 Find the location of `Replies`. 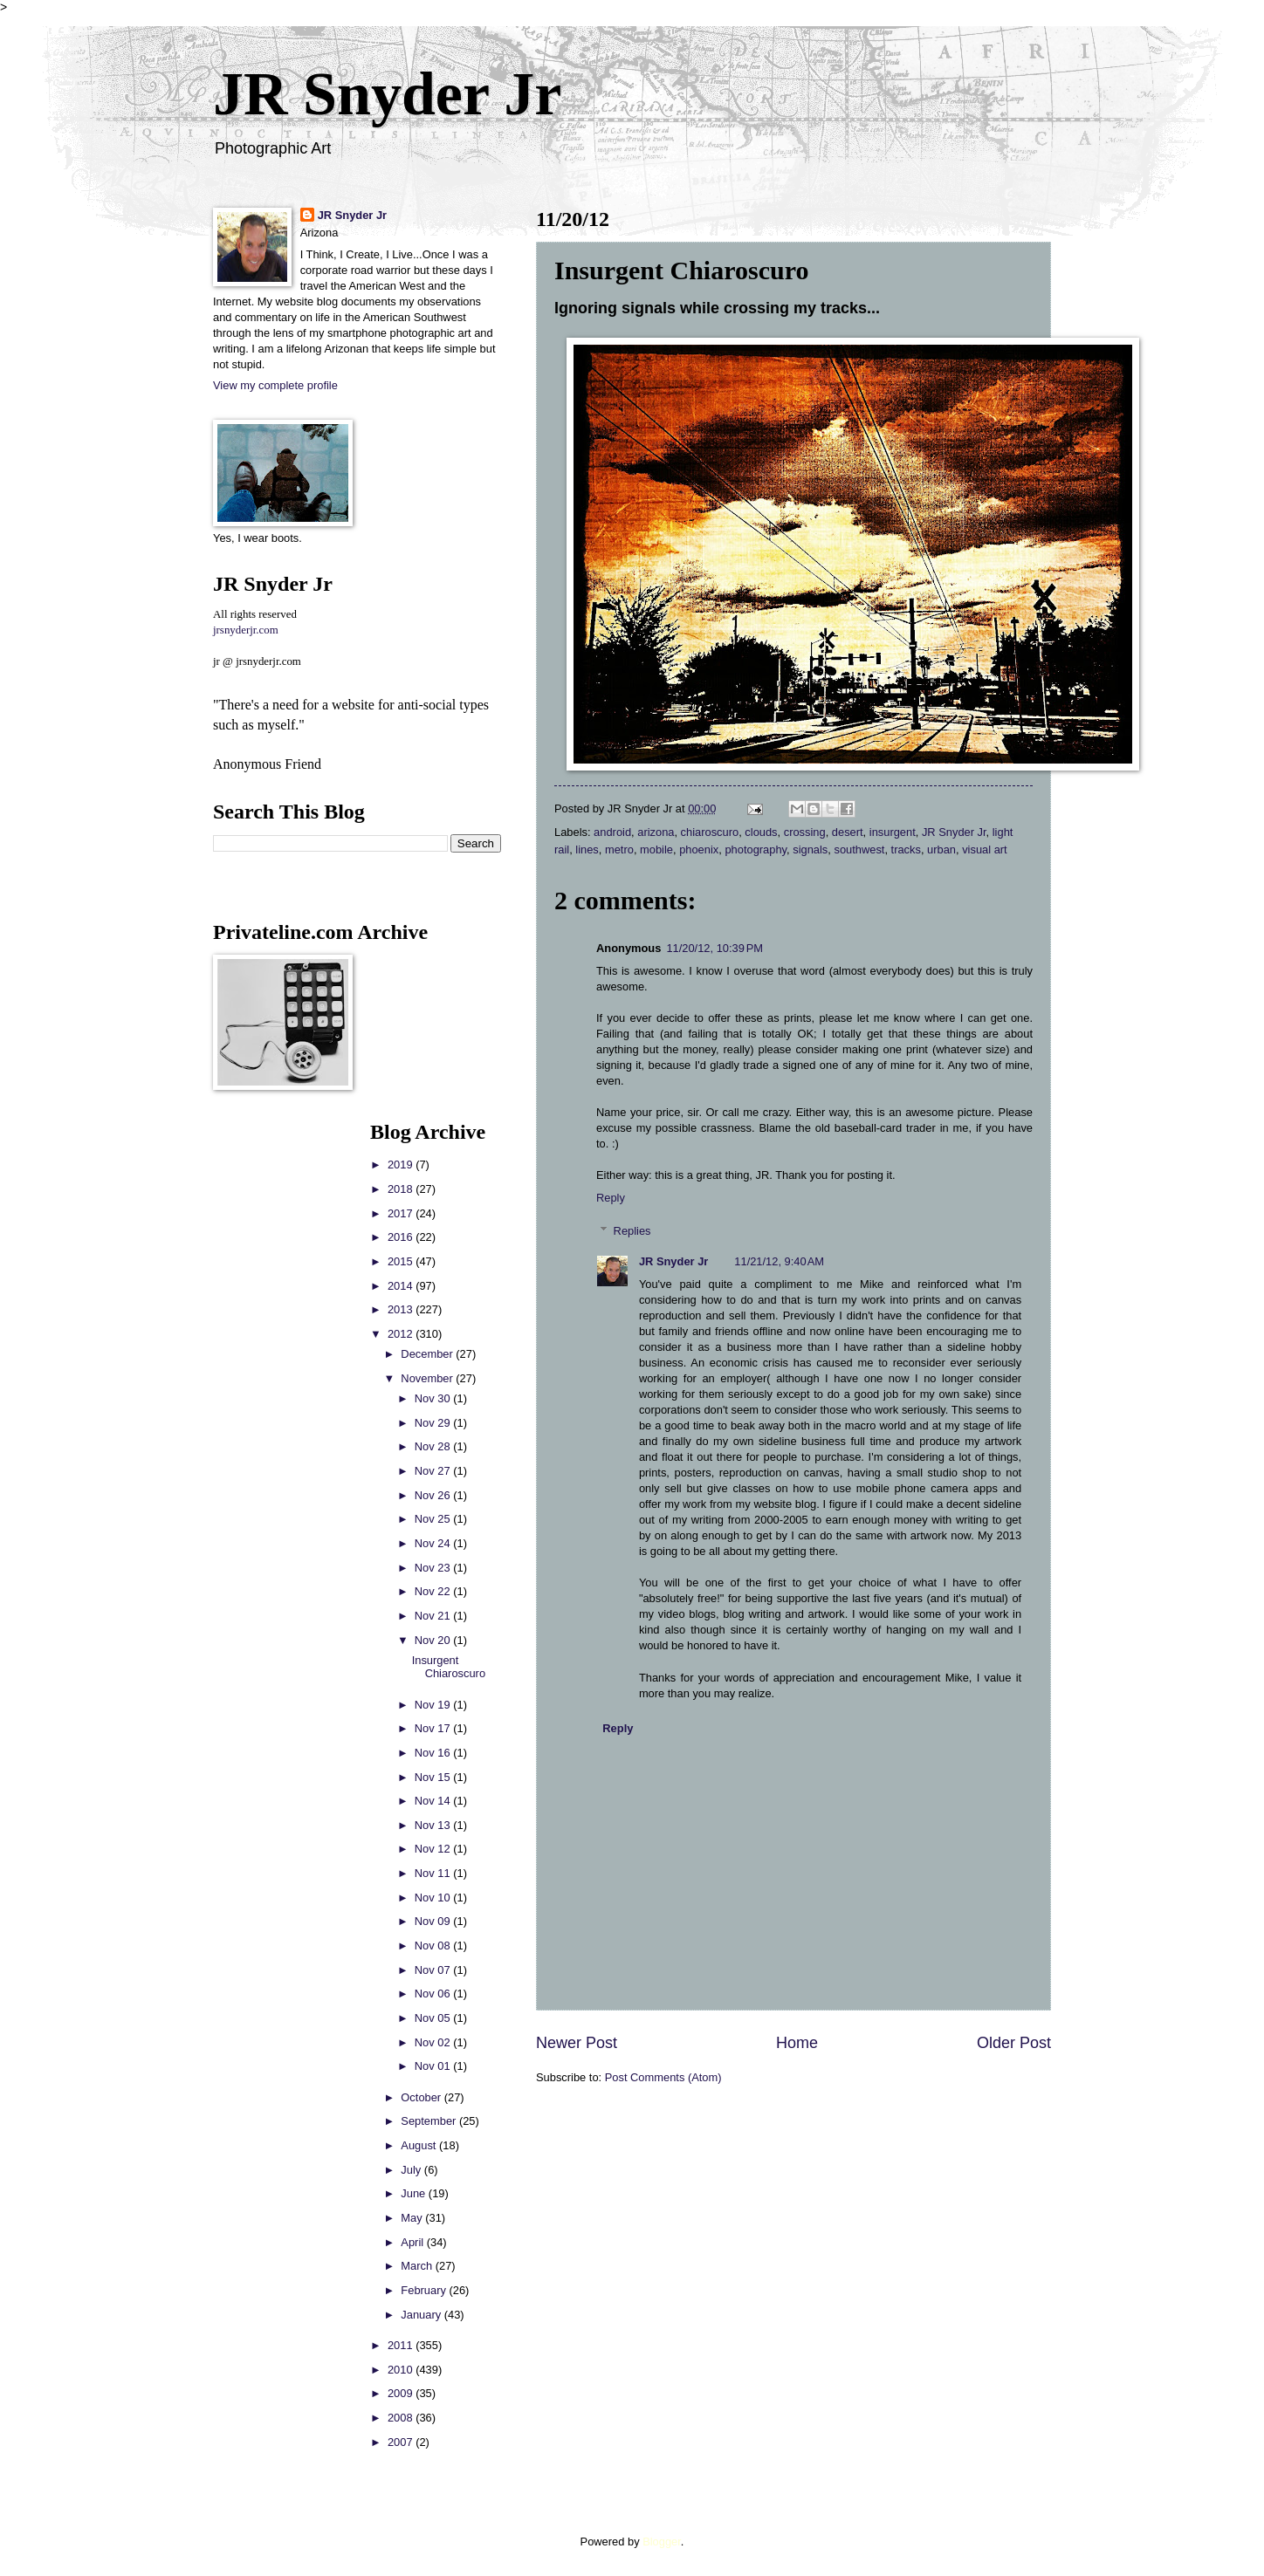

Replies is located at coordinates (632, 1230).